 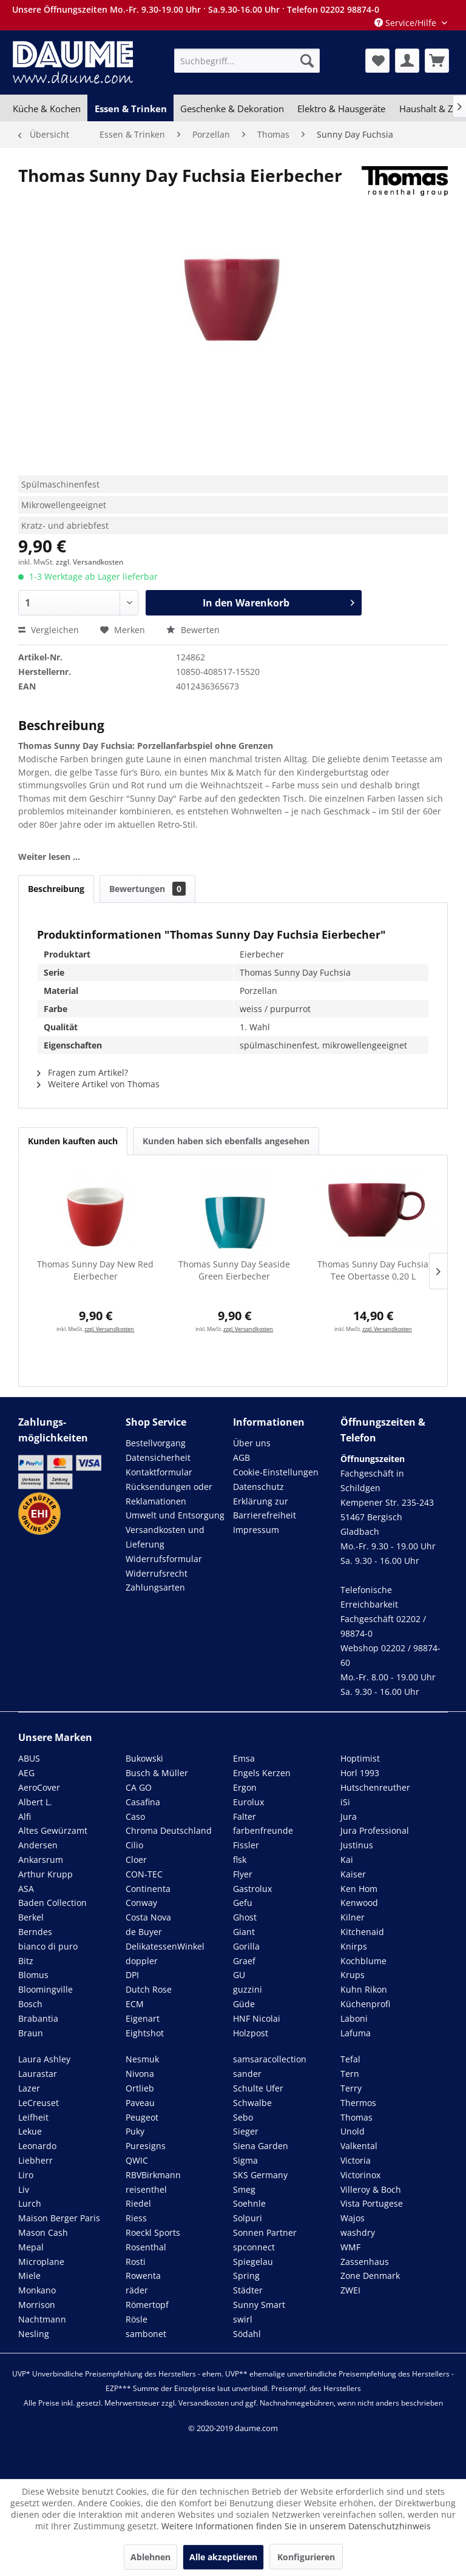 I want to click on Bewertungen, so click(x=147, y=889).